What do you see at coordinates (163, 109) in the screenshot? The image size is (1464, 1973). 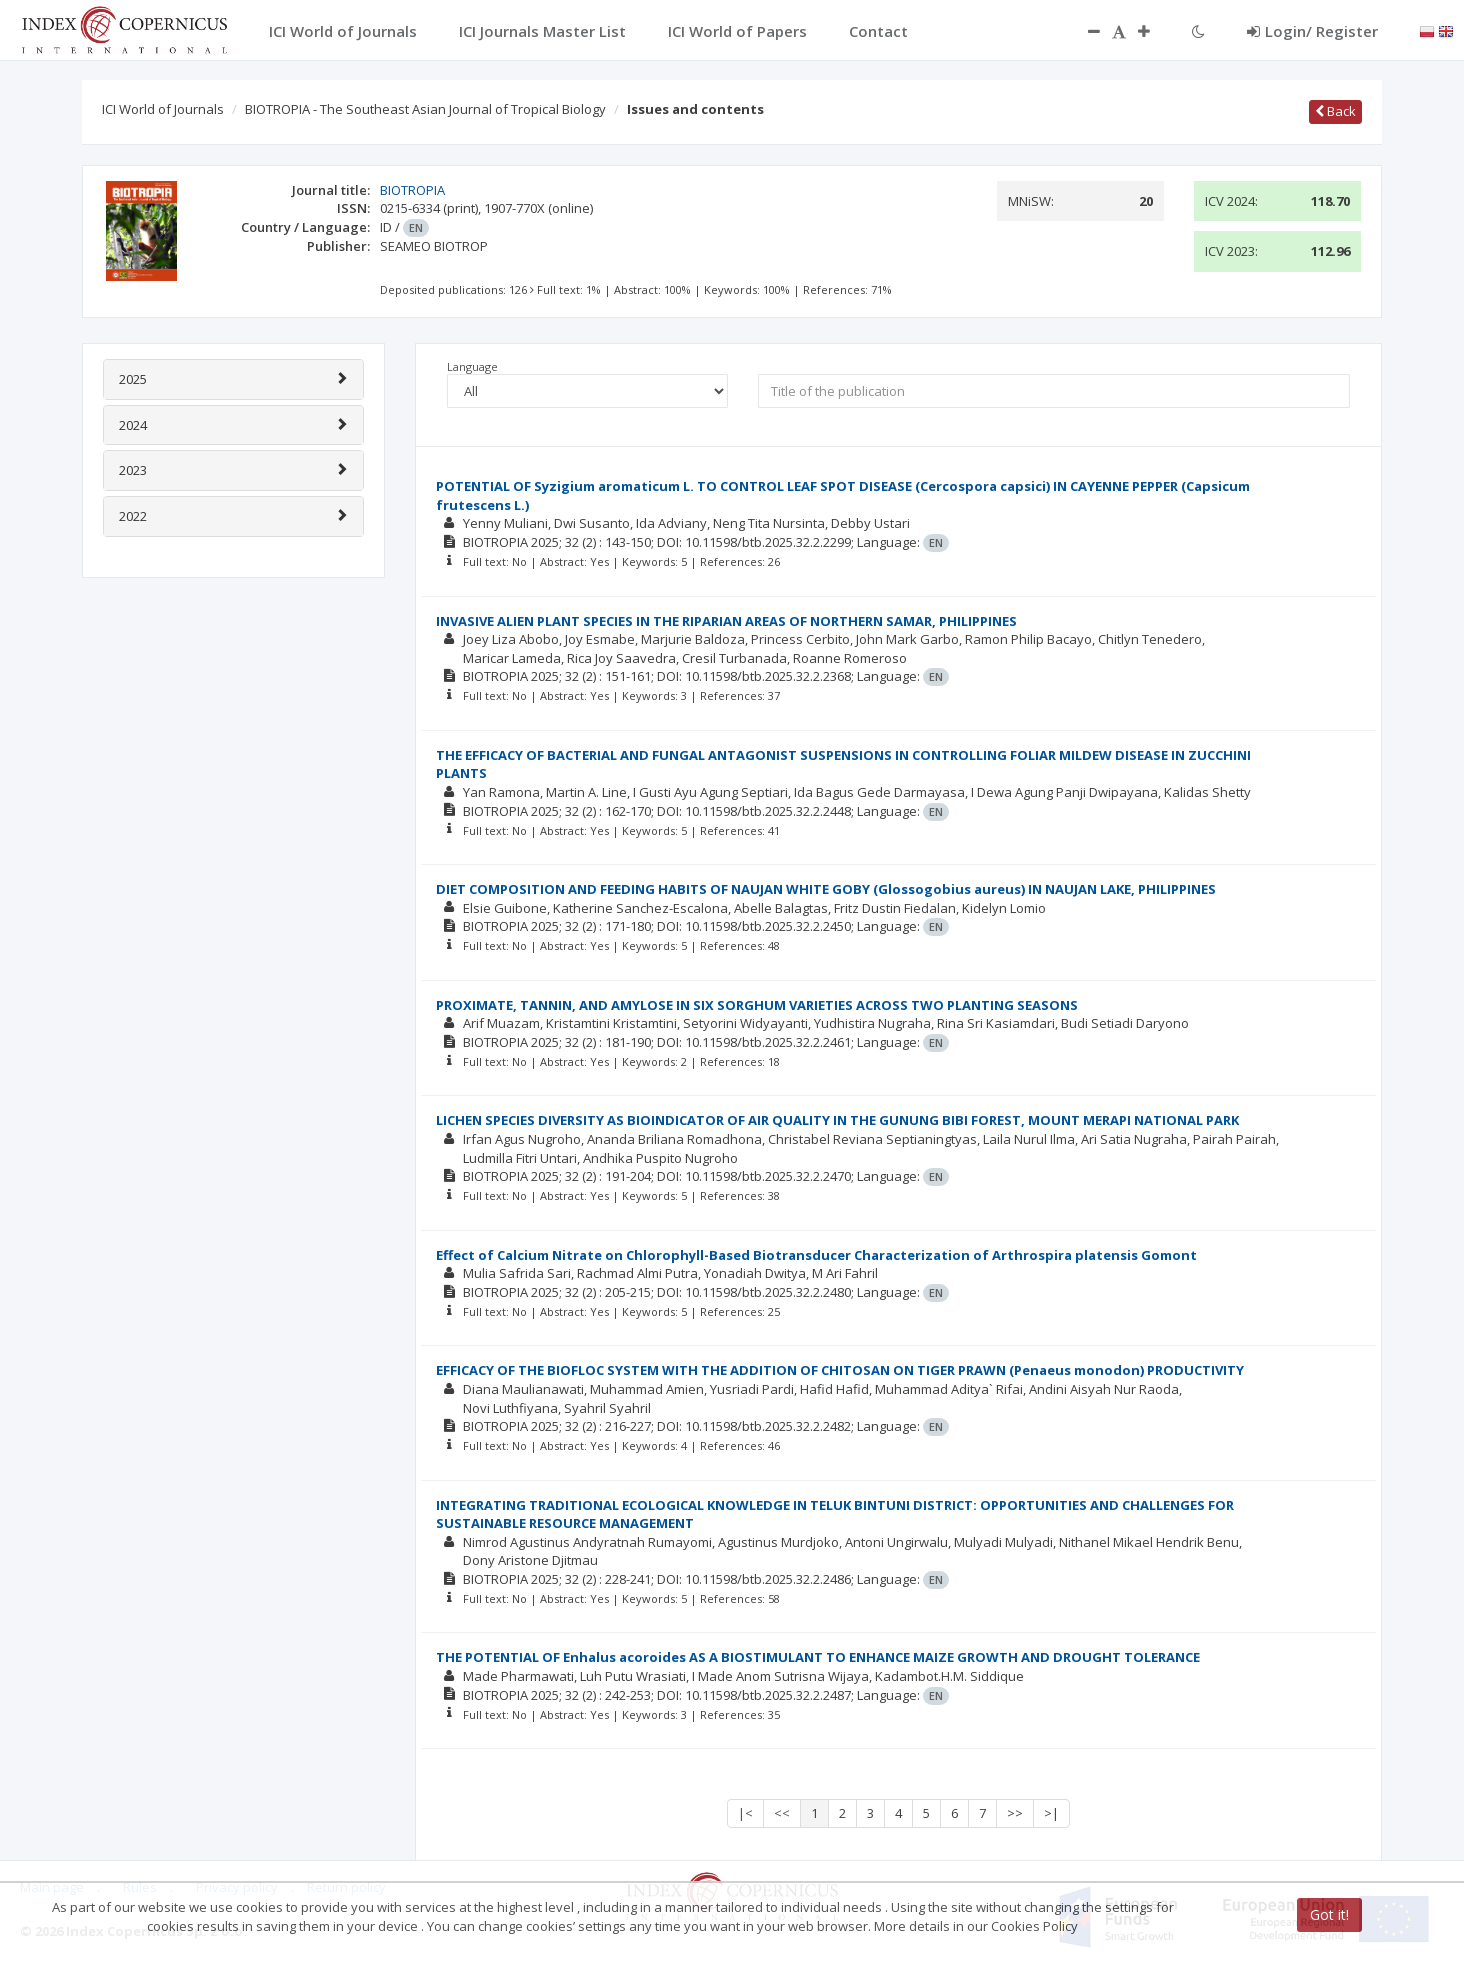 I see `ICI World of Journals` at bounding box center [163, 109].